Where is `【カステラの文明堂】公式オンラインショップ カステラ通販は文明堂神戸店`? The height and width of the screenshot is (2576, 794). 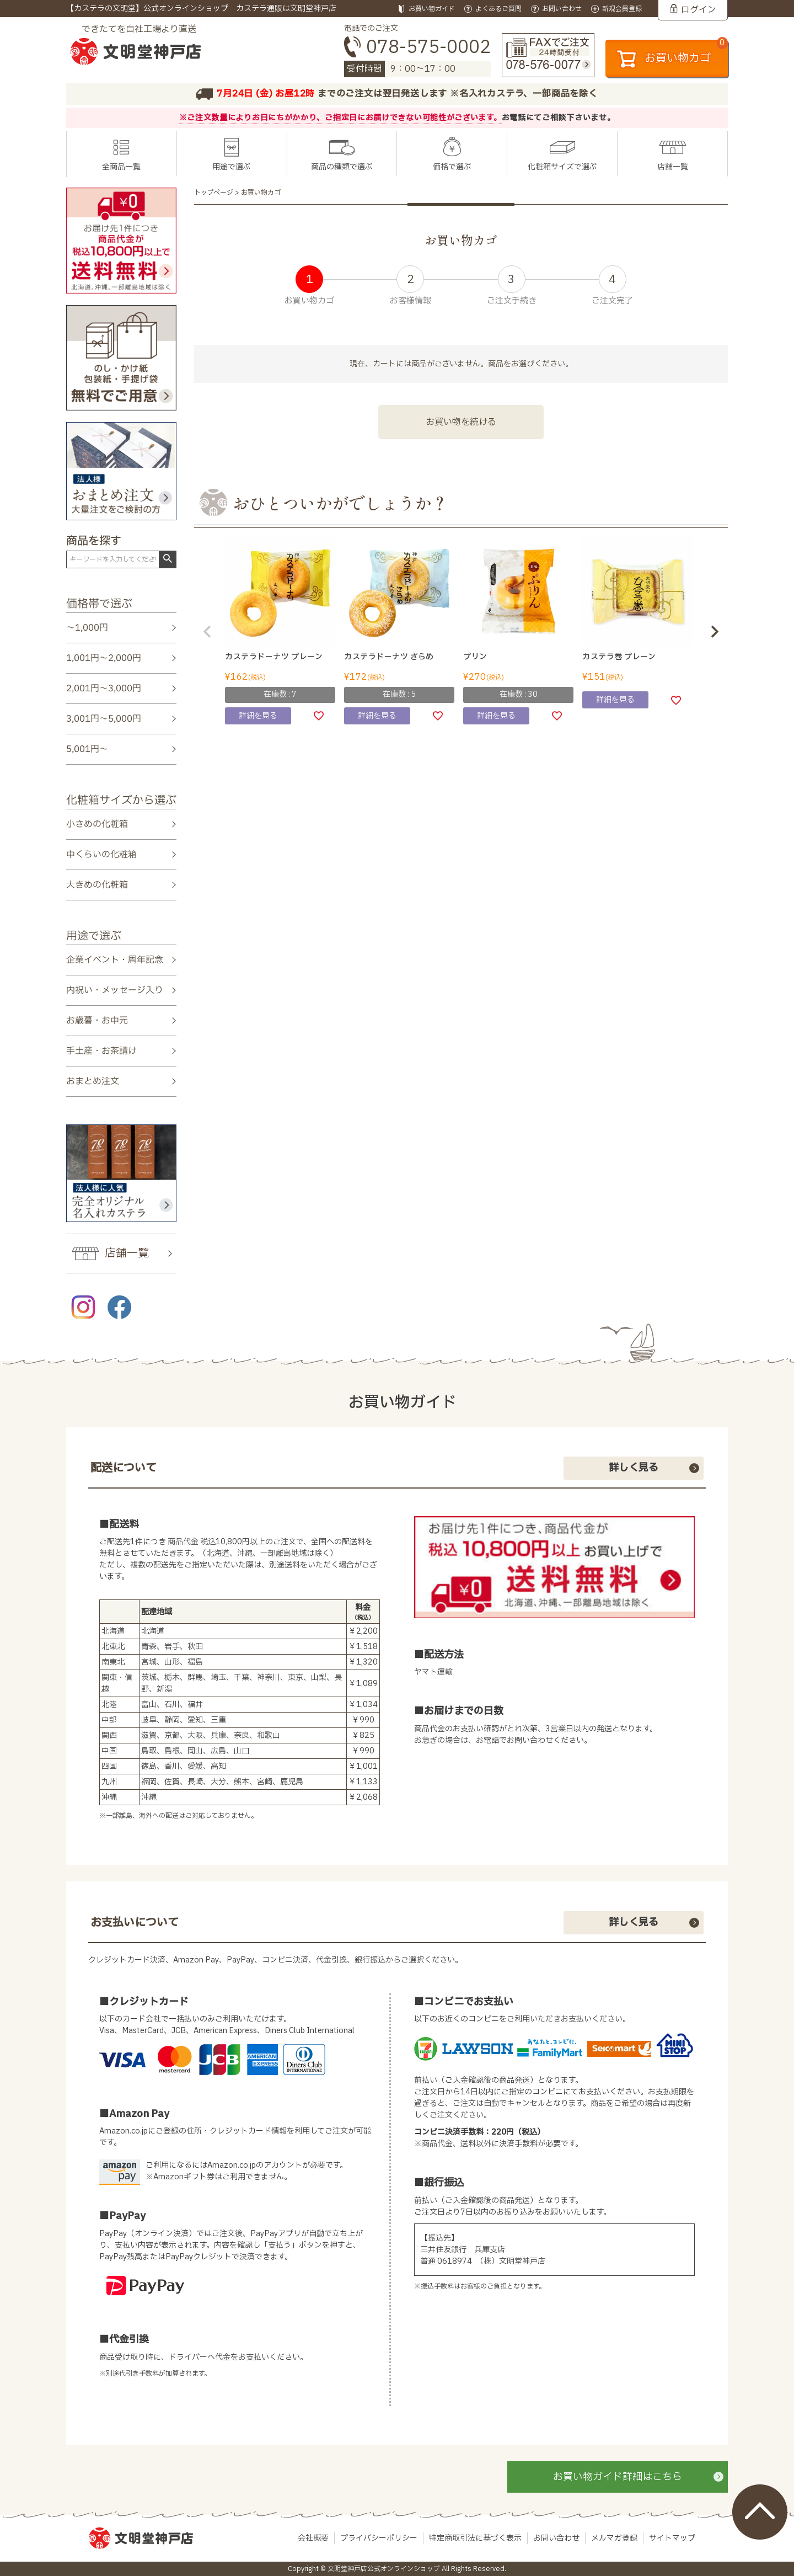
【カステラの文明堂】公式オンラインショップ カステラ通販は文明堂神戸店 is located at coordinates (201, 8).